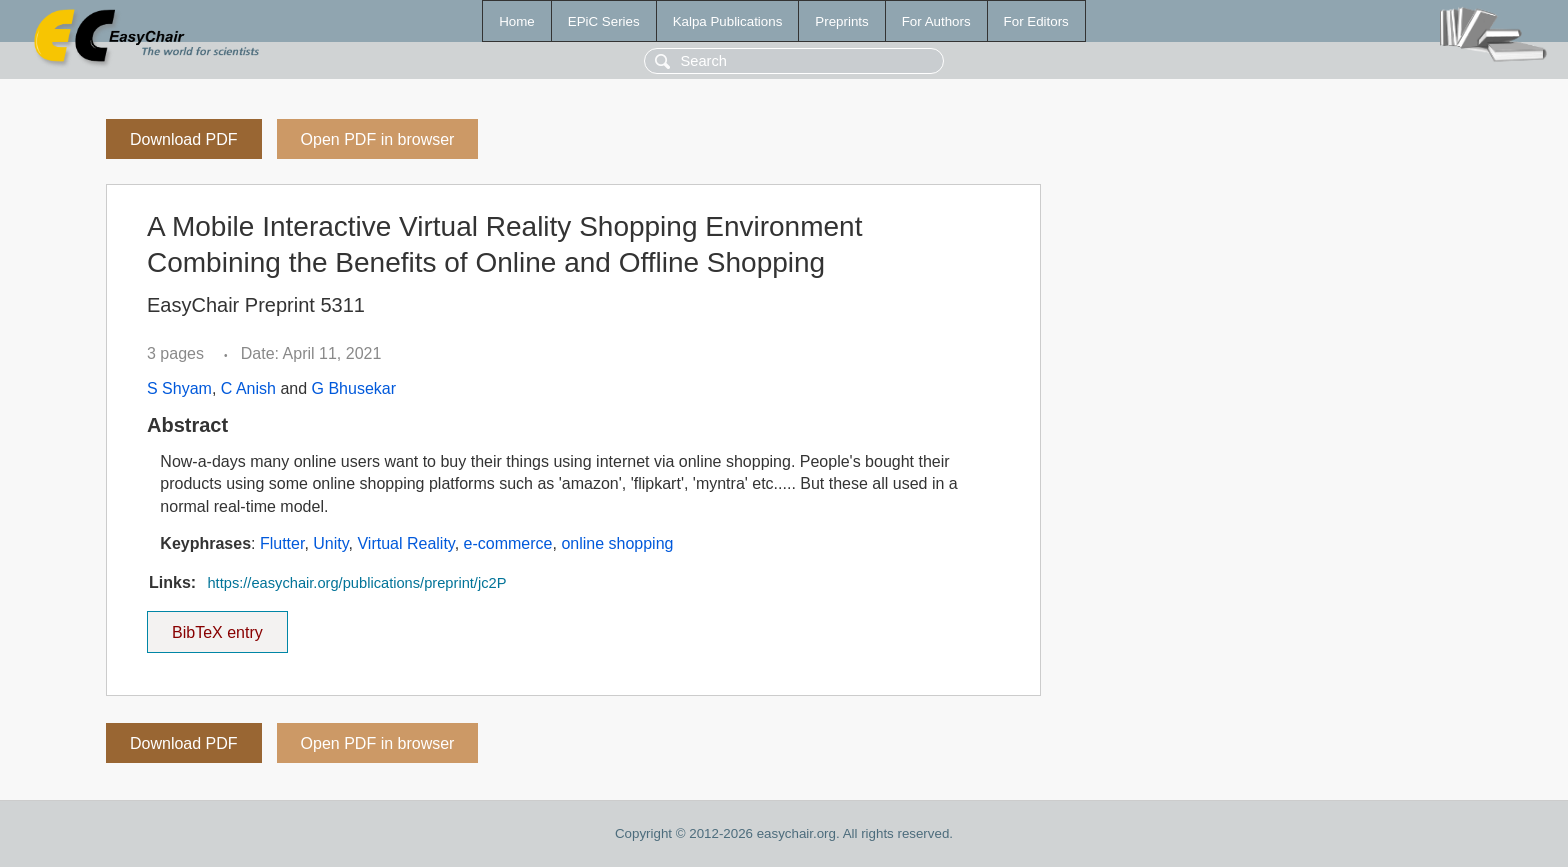 The image size is (1568, 867). I want to click on e-commerce, so click(508, 543).